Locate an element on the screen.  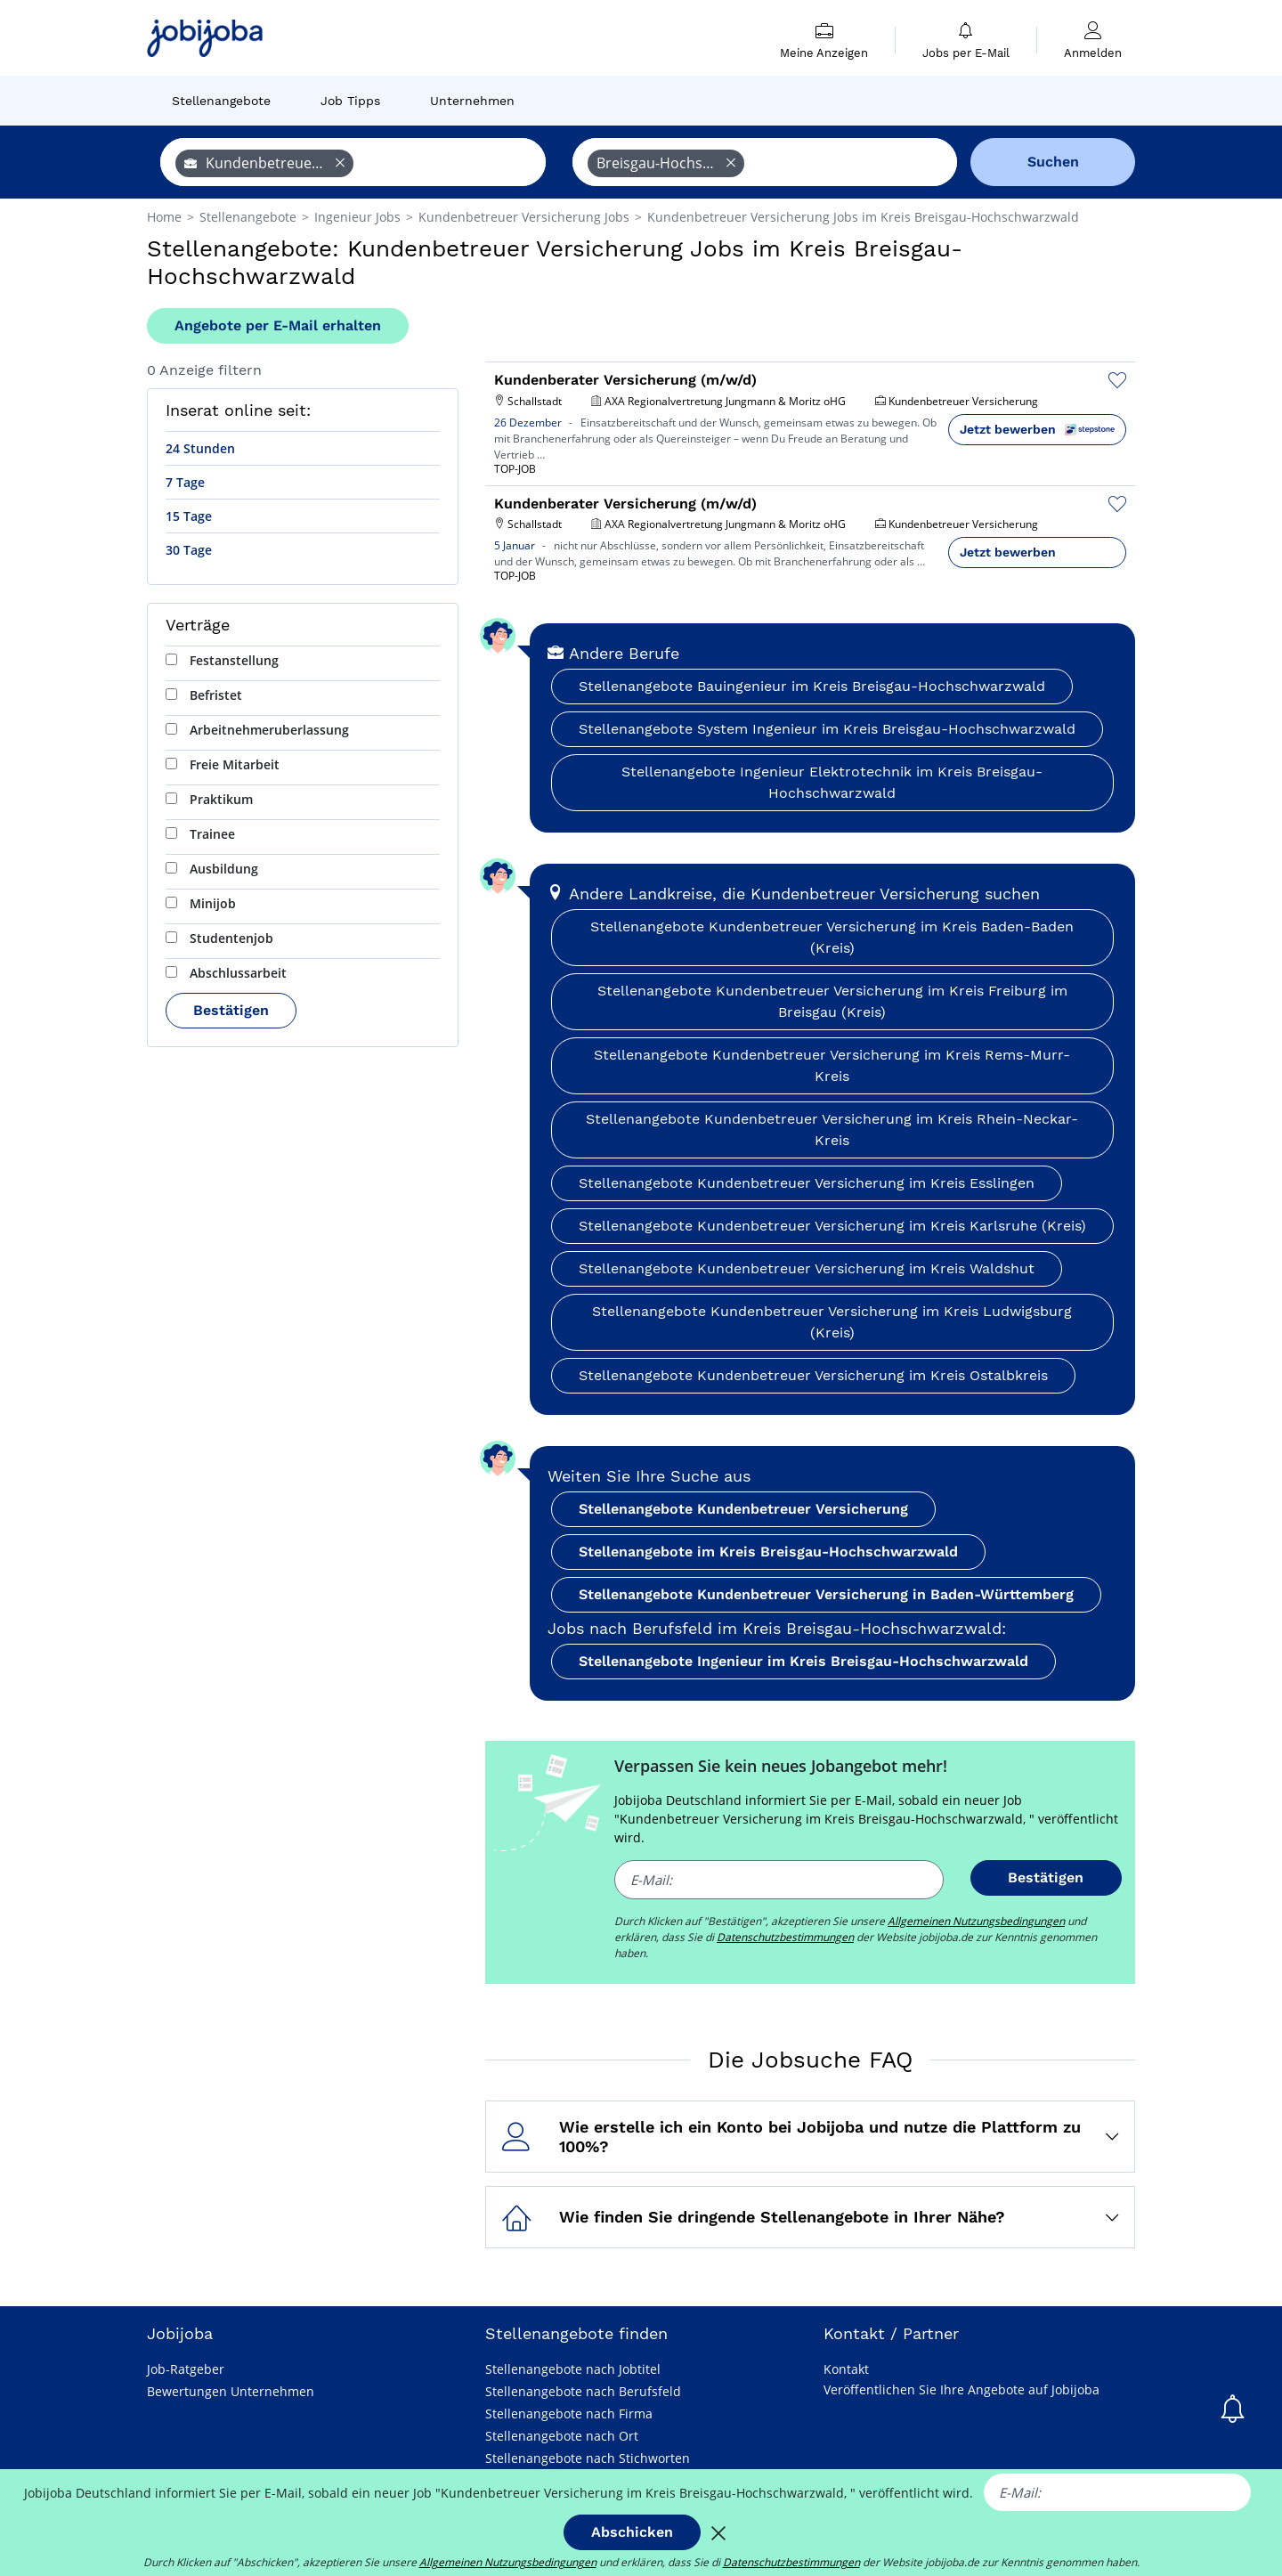
Stellenangebote nach Stichworten is located at coordinates (587, 2458).